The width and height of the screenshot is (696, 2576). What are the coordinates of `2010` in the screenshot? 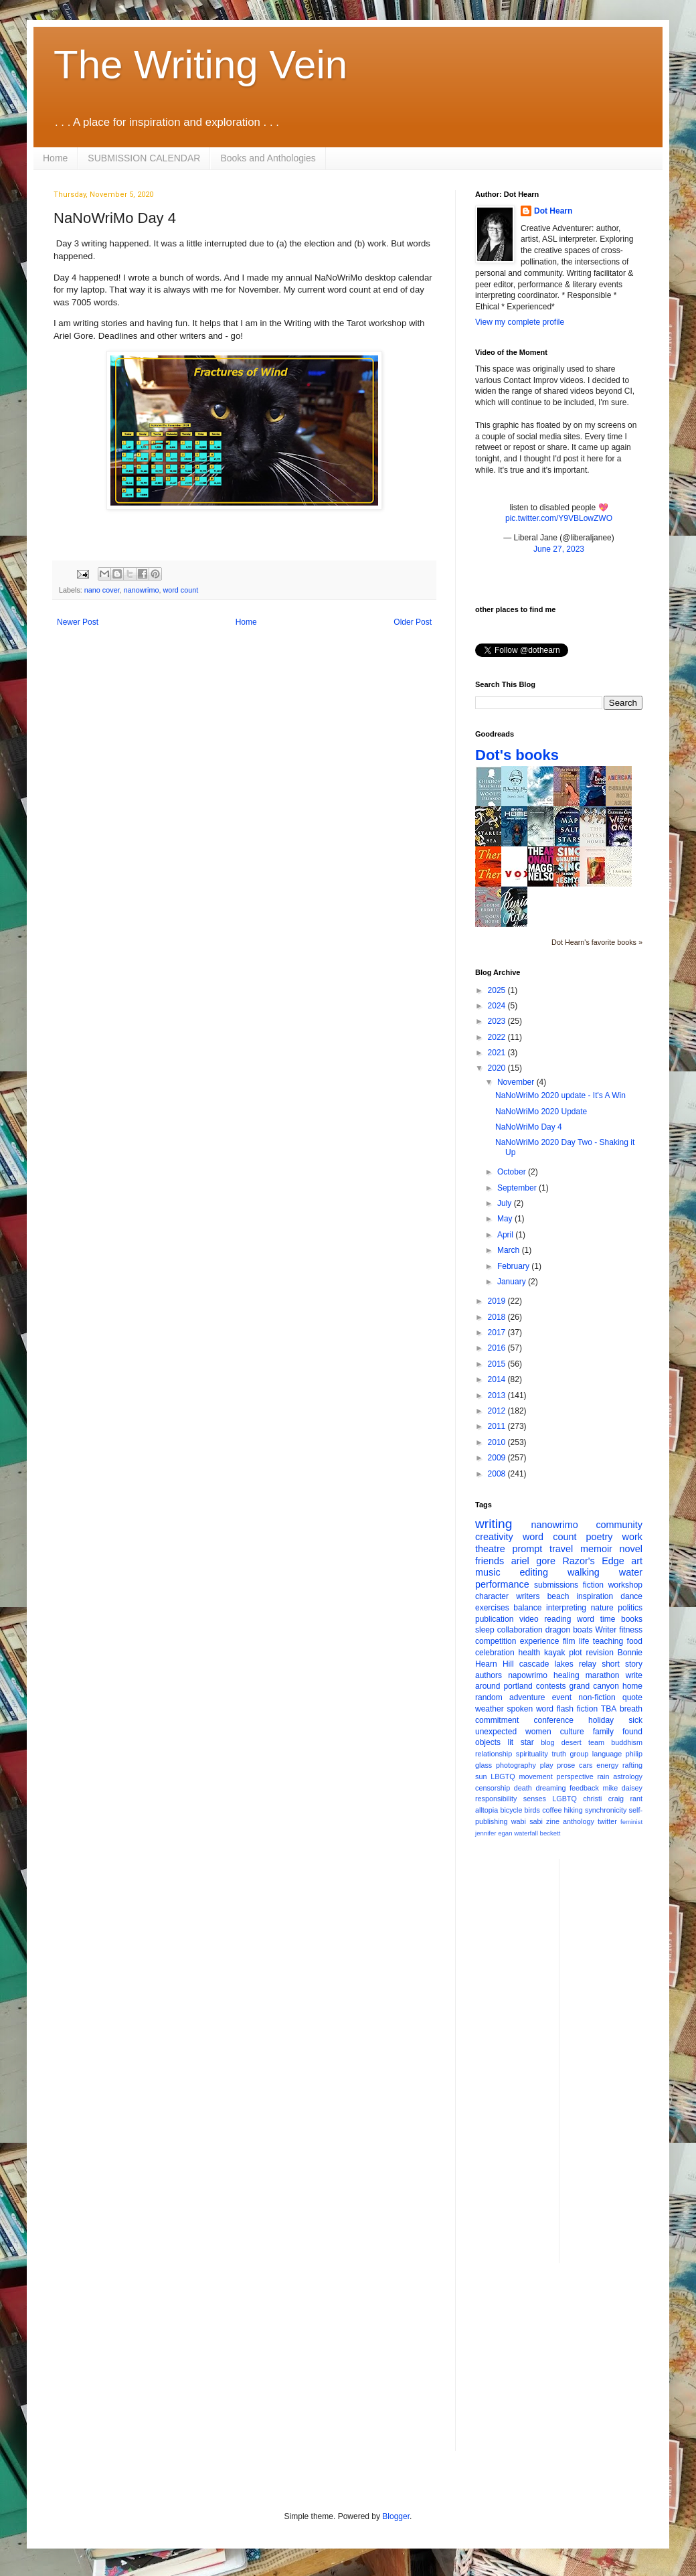 It's located at (498, 1442).